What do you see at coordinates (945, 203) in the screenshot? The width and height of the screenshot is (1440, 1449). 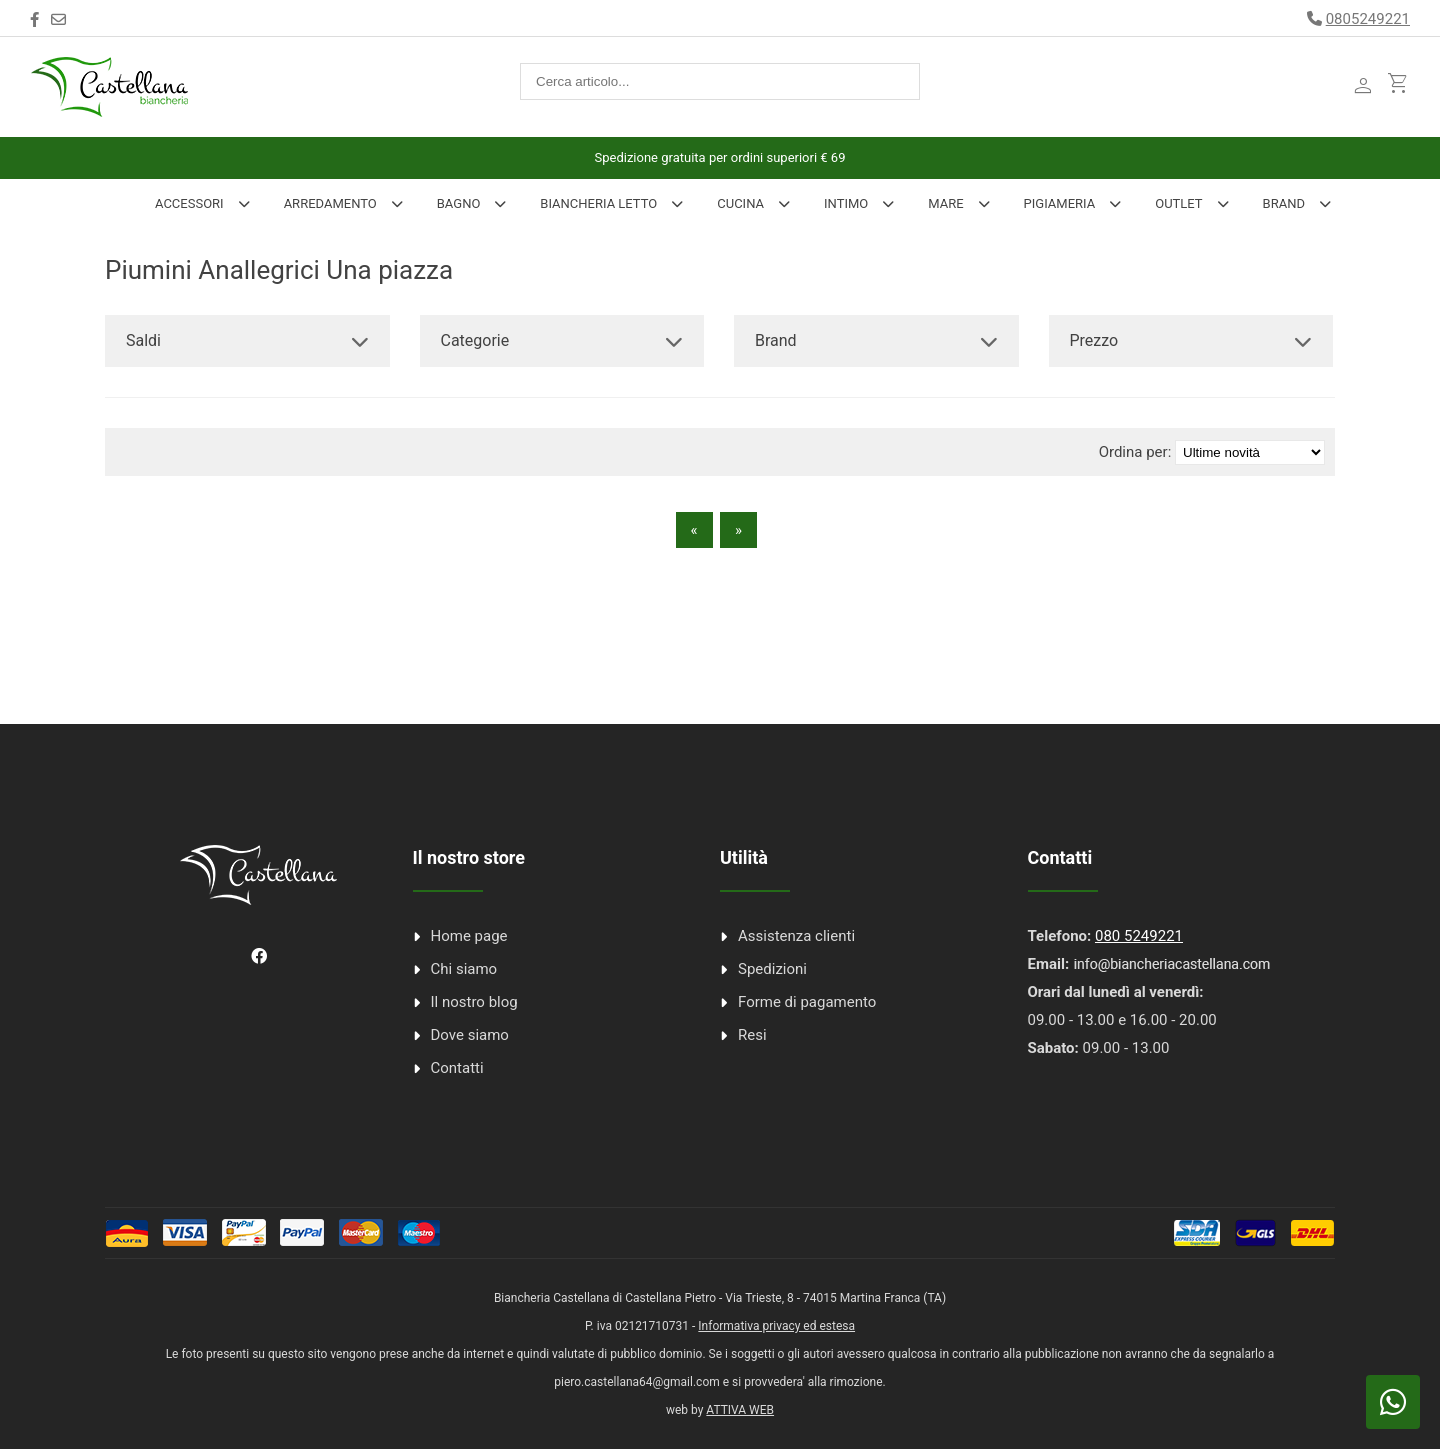 I see `Mare` at bounding box center [945, 203].